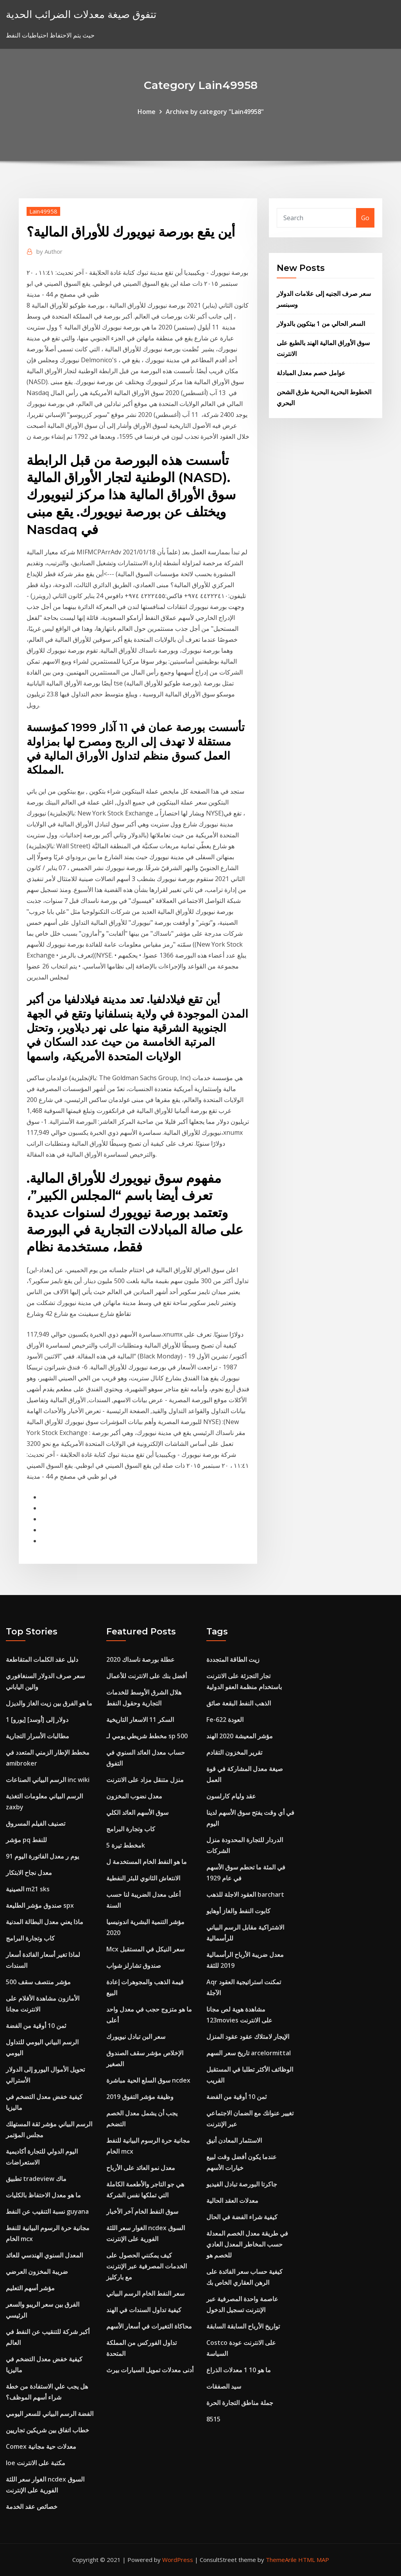  I want to click on ما هو معدل الاحتفاظ بالكليات, so click(43, 2195).